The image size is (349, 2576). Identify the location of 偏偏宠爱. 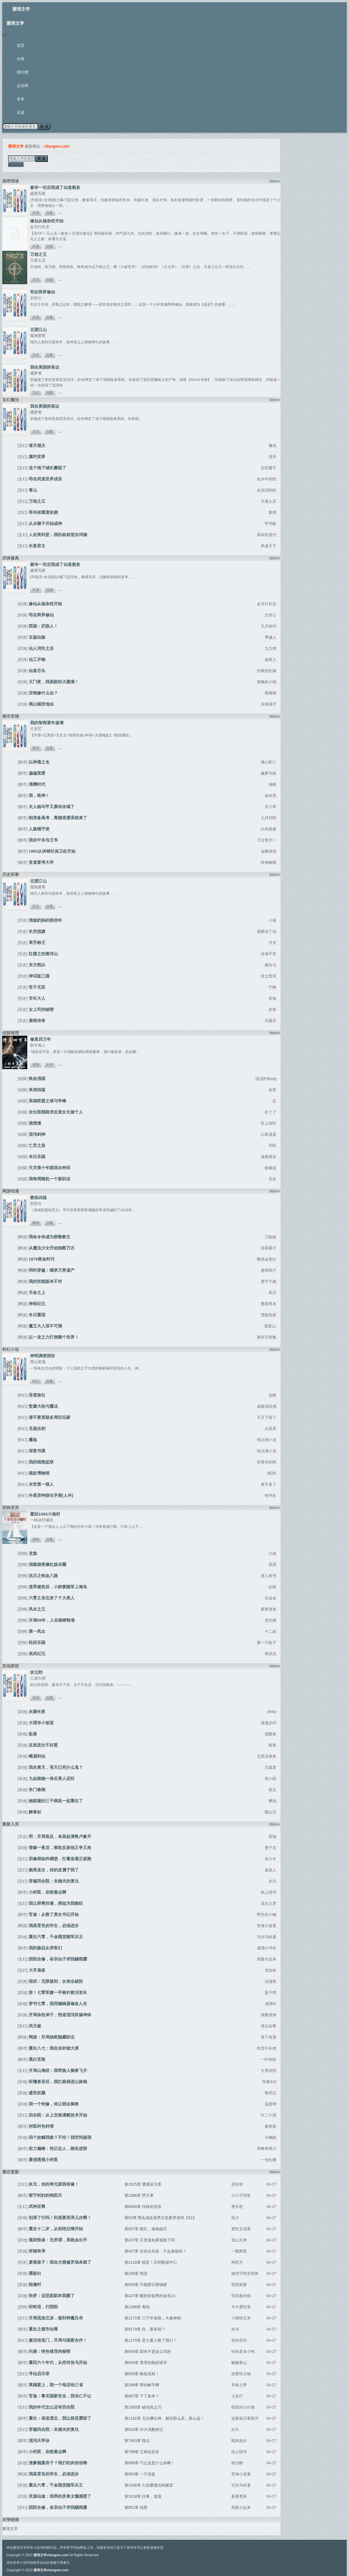
(37, 773).